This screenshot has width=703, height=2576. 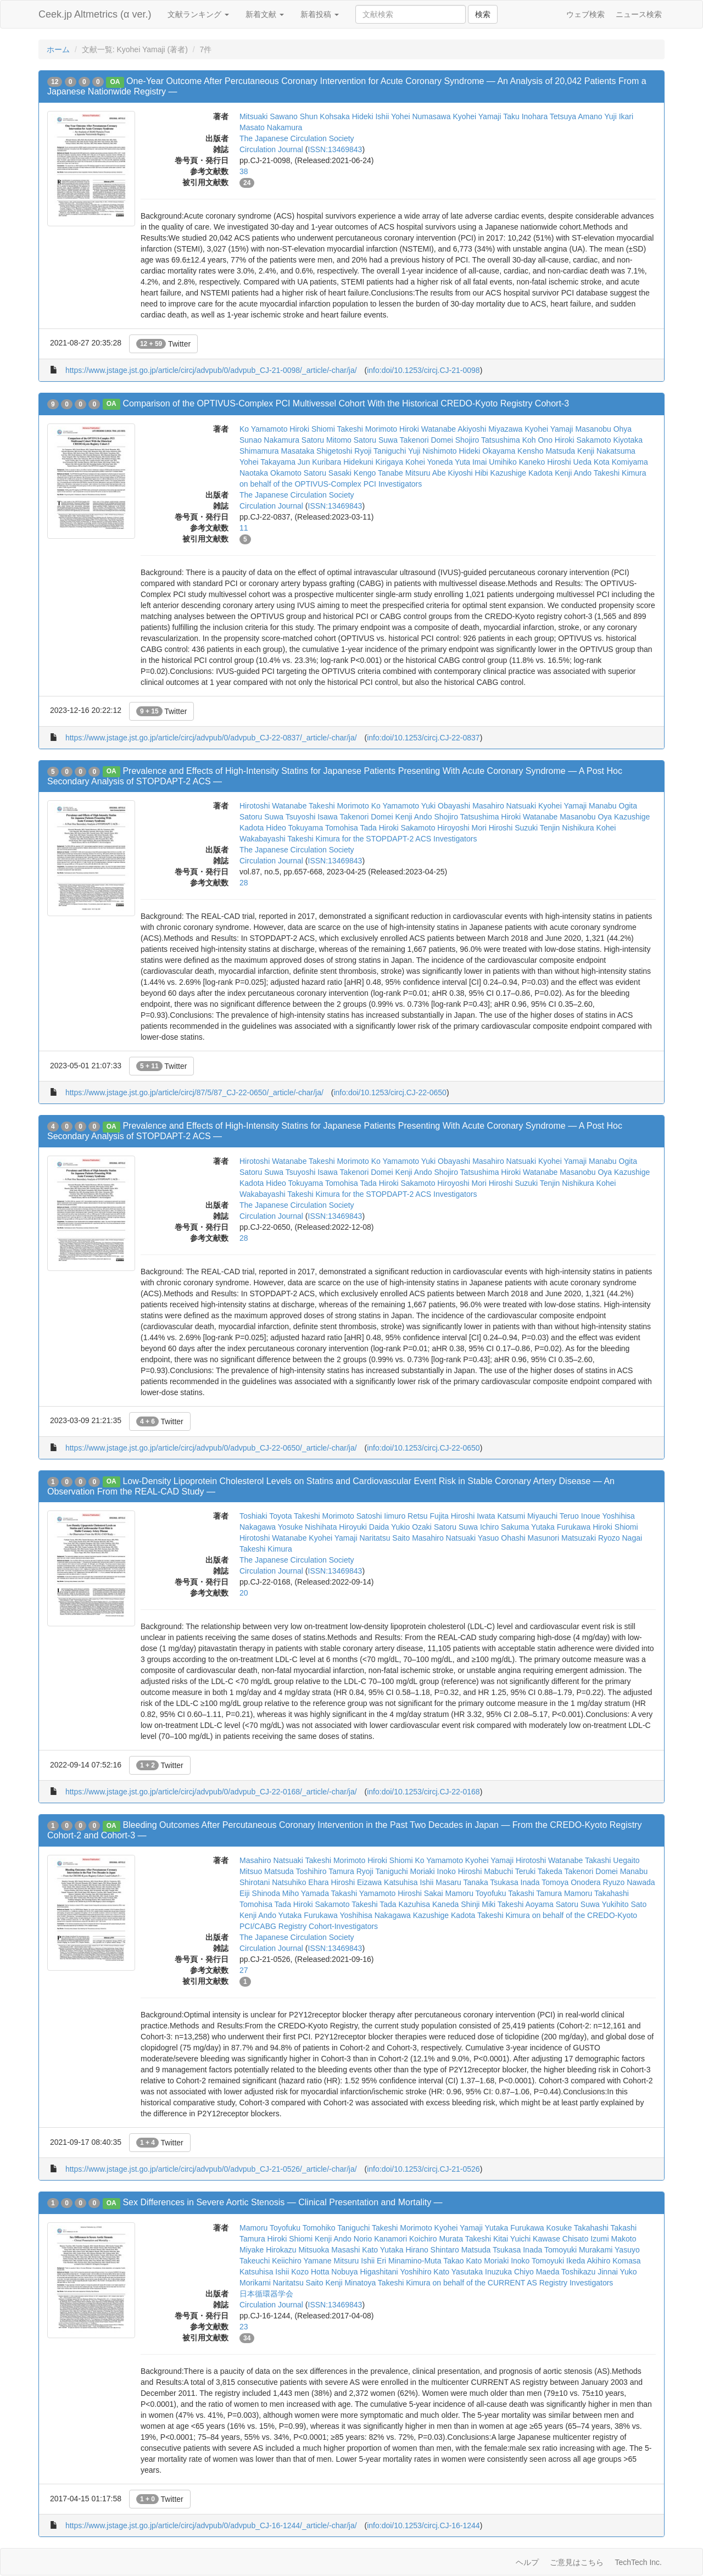 I want to click on Masashi Kato, so click(x=354, y=2249).